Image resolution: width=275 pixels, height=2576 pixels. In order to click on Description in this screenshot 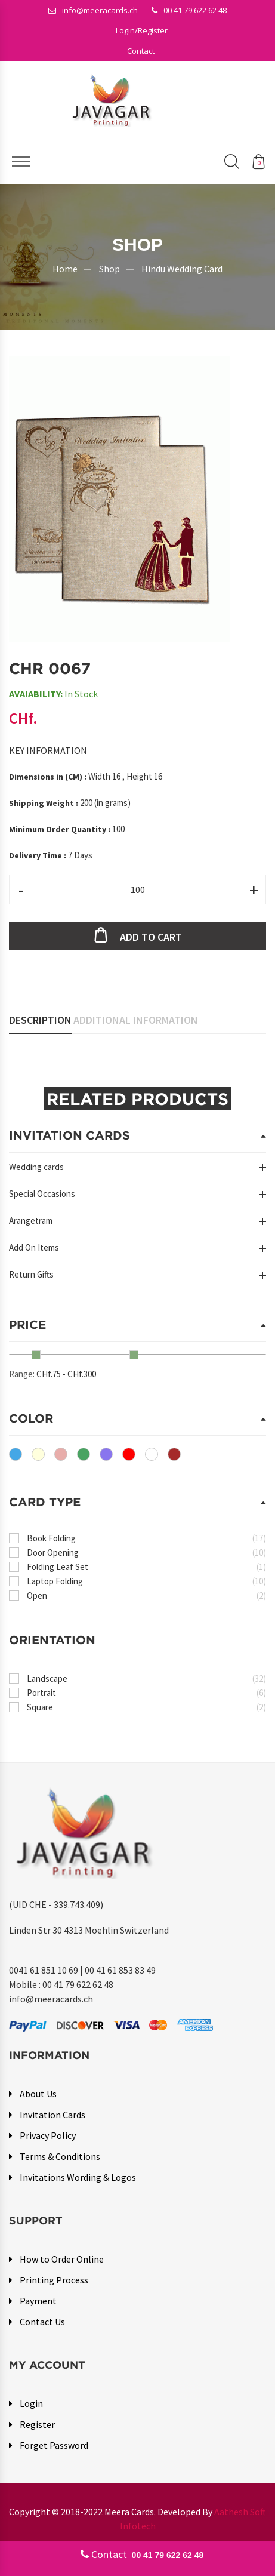, I will do `click(40, 1020)`.